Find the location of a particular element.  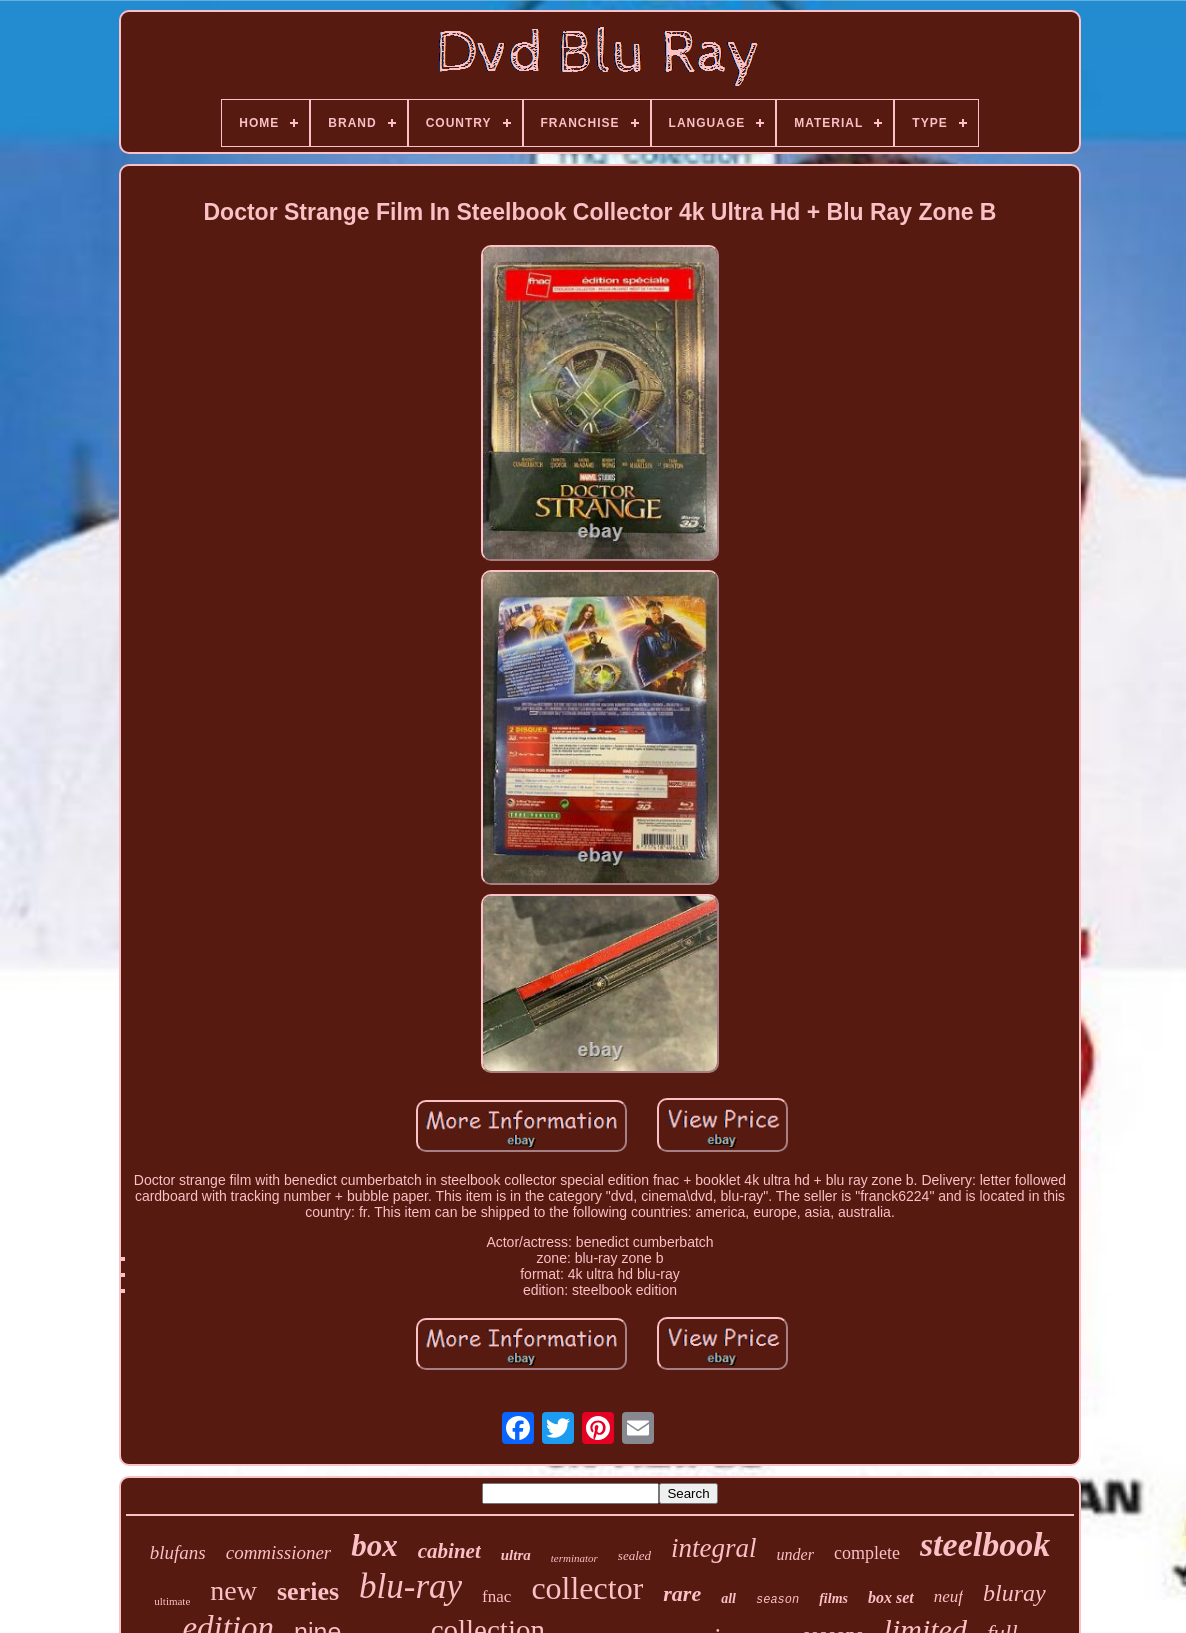

films is located at coordinates (833, 1598).